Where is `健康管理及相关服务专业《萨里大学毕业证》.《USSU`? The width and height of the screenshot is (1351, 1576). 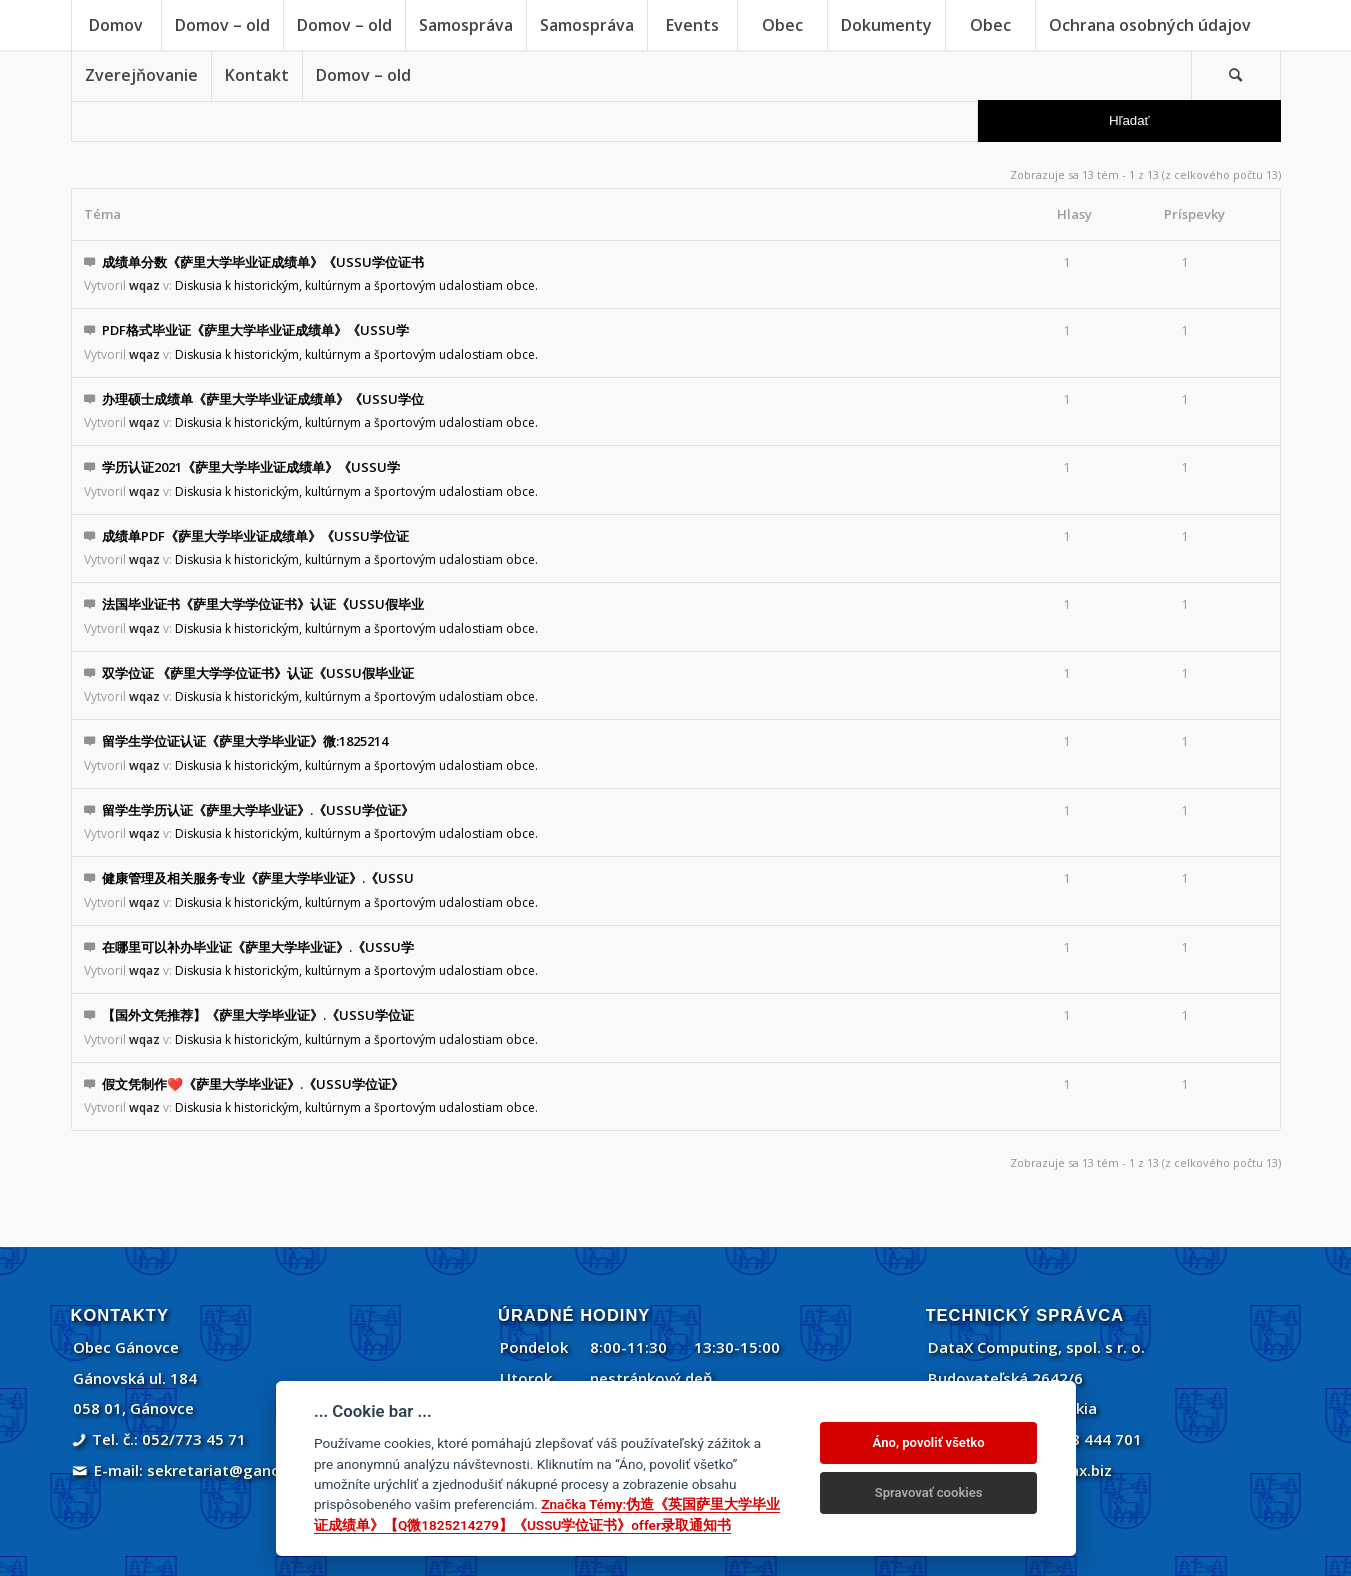
健康管理及相关服务专业《萨里大学毕业证》.《USSU is located at coordinates (258, 878).